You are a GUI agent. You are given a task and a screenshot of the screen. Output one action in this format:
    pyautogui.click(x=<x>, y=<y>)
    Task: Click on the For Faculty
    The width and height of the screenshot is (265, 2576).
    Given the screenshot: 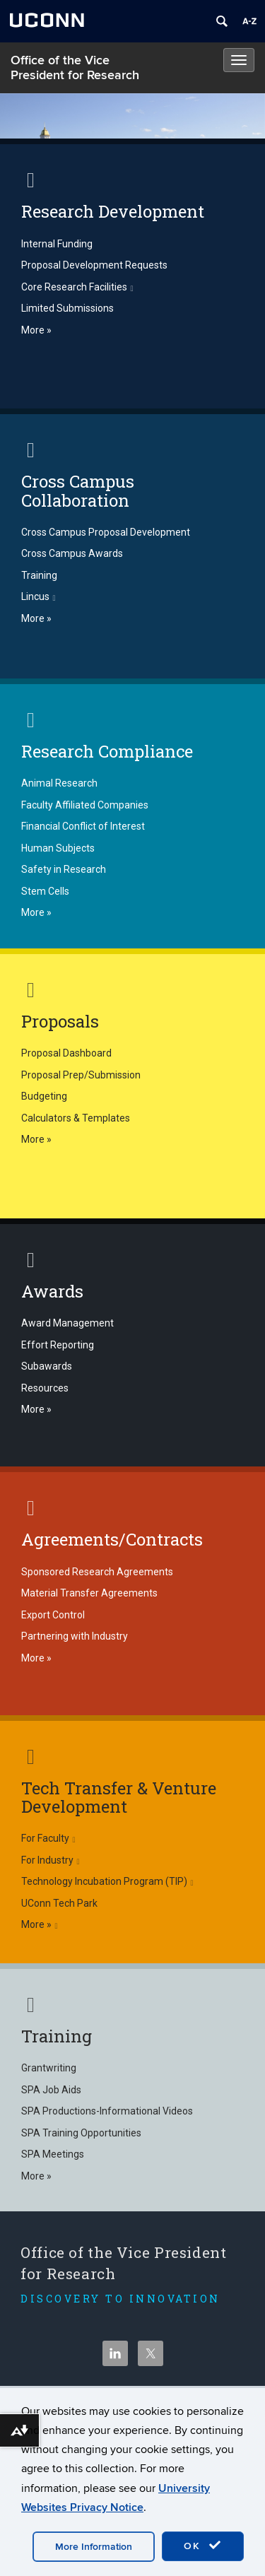 What is the action you would take?
    pyautogui.click(x=48, y=1838)
    